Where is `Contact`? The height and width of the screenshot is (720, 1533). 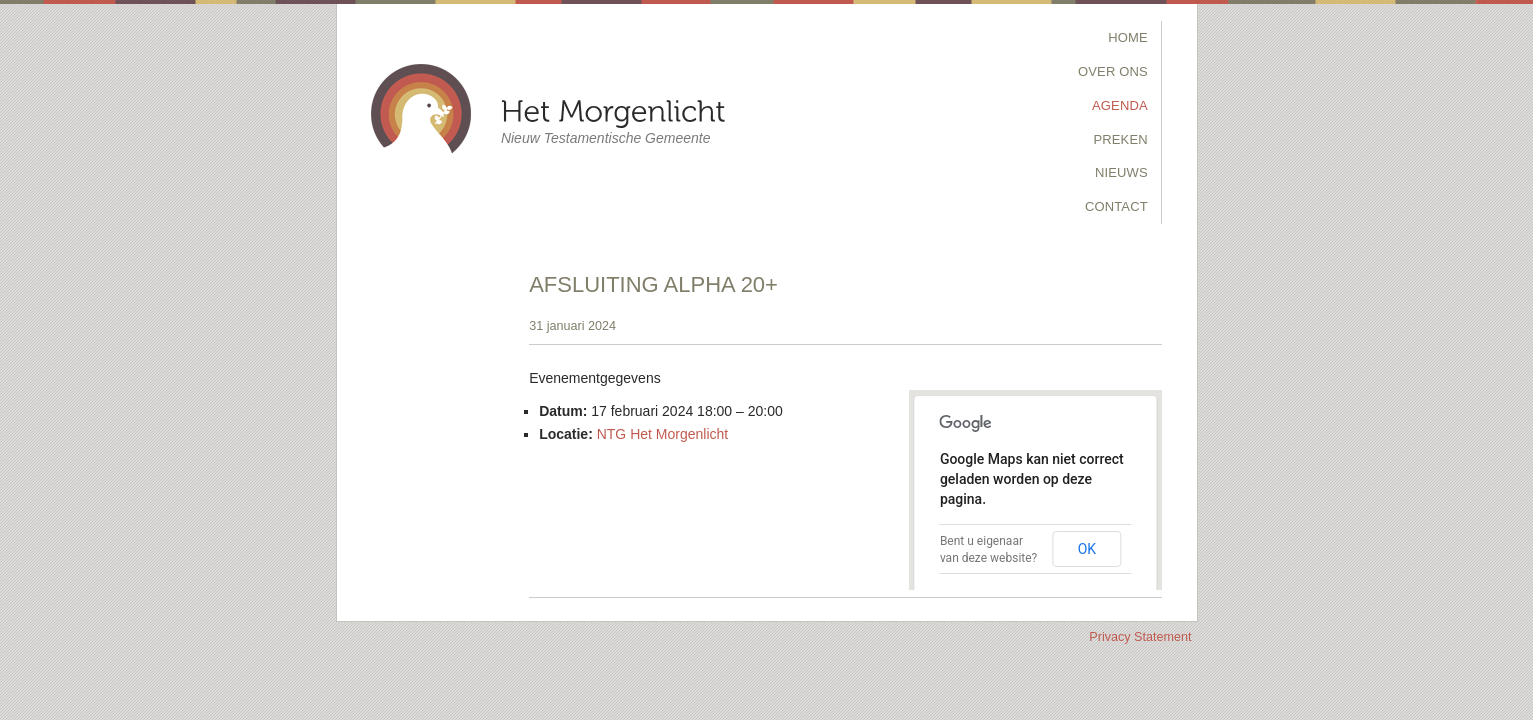 Contact is located at coordinates (1116, 206).